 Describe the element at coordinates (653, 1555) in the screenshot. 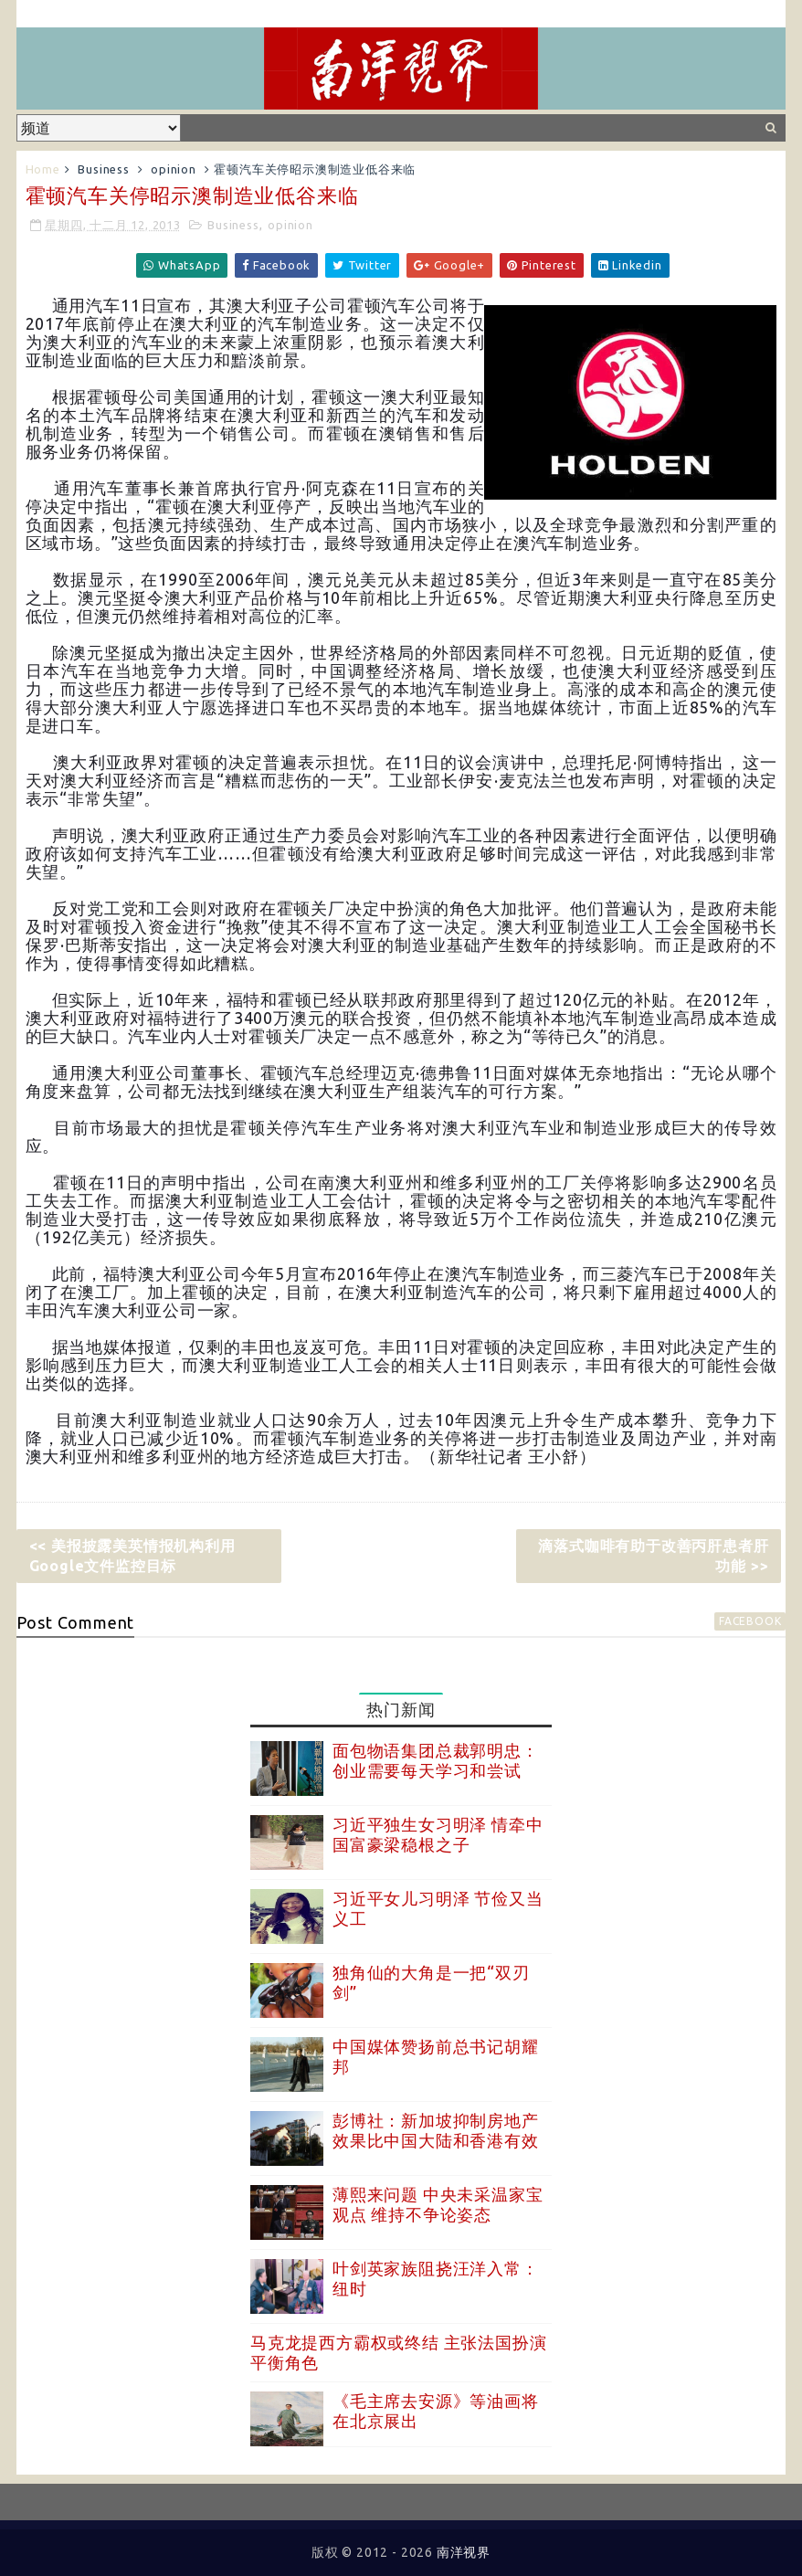

I see `滴落式咖啡有助于改善丙肝患者肝功能 >>` at that location.